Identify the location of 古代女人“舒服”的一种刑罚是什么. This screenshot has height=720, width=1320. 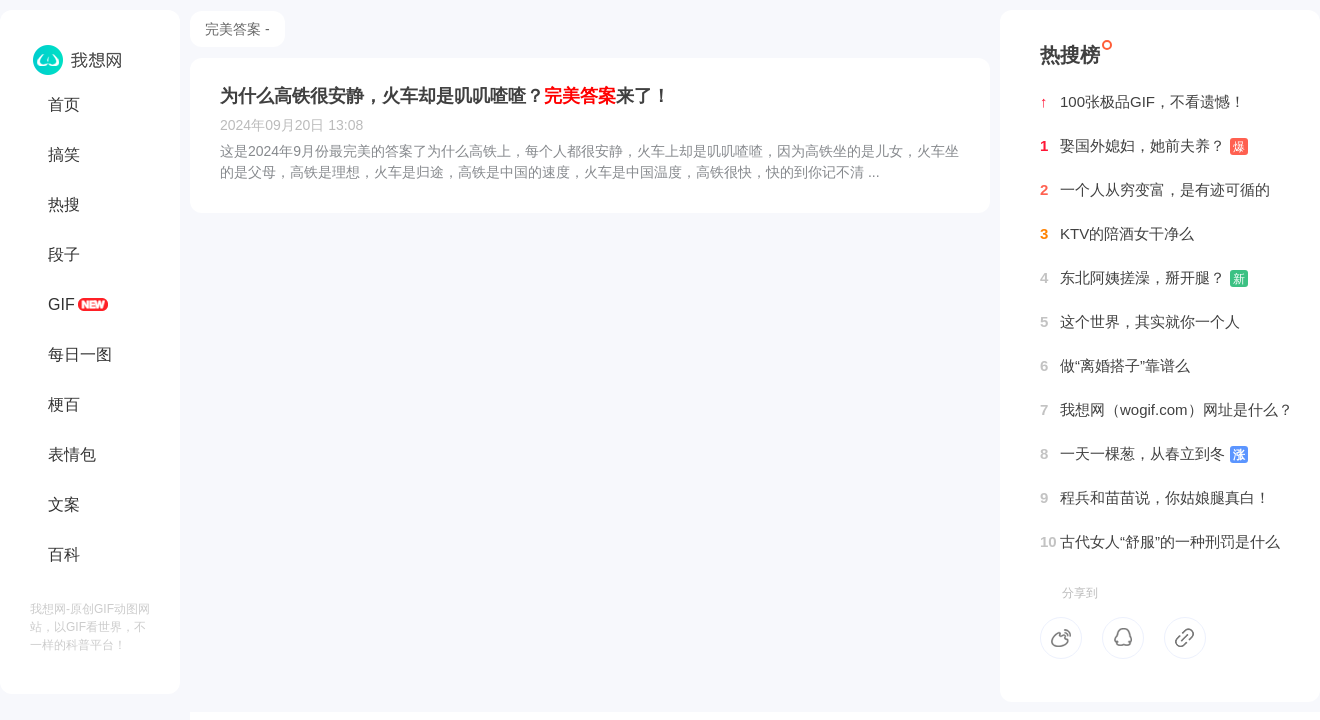
(1160, 542).